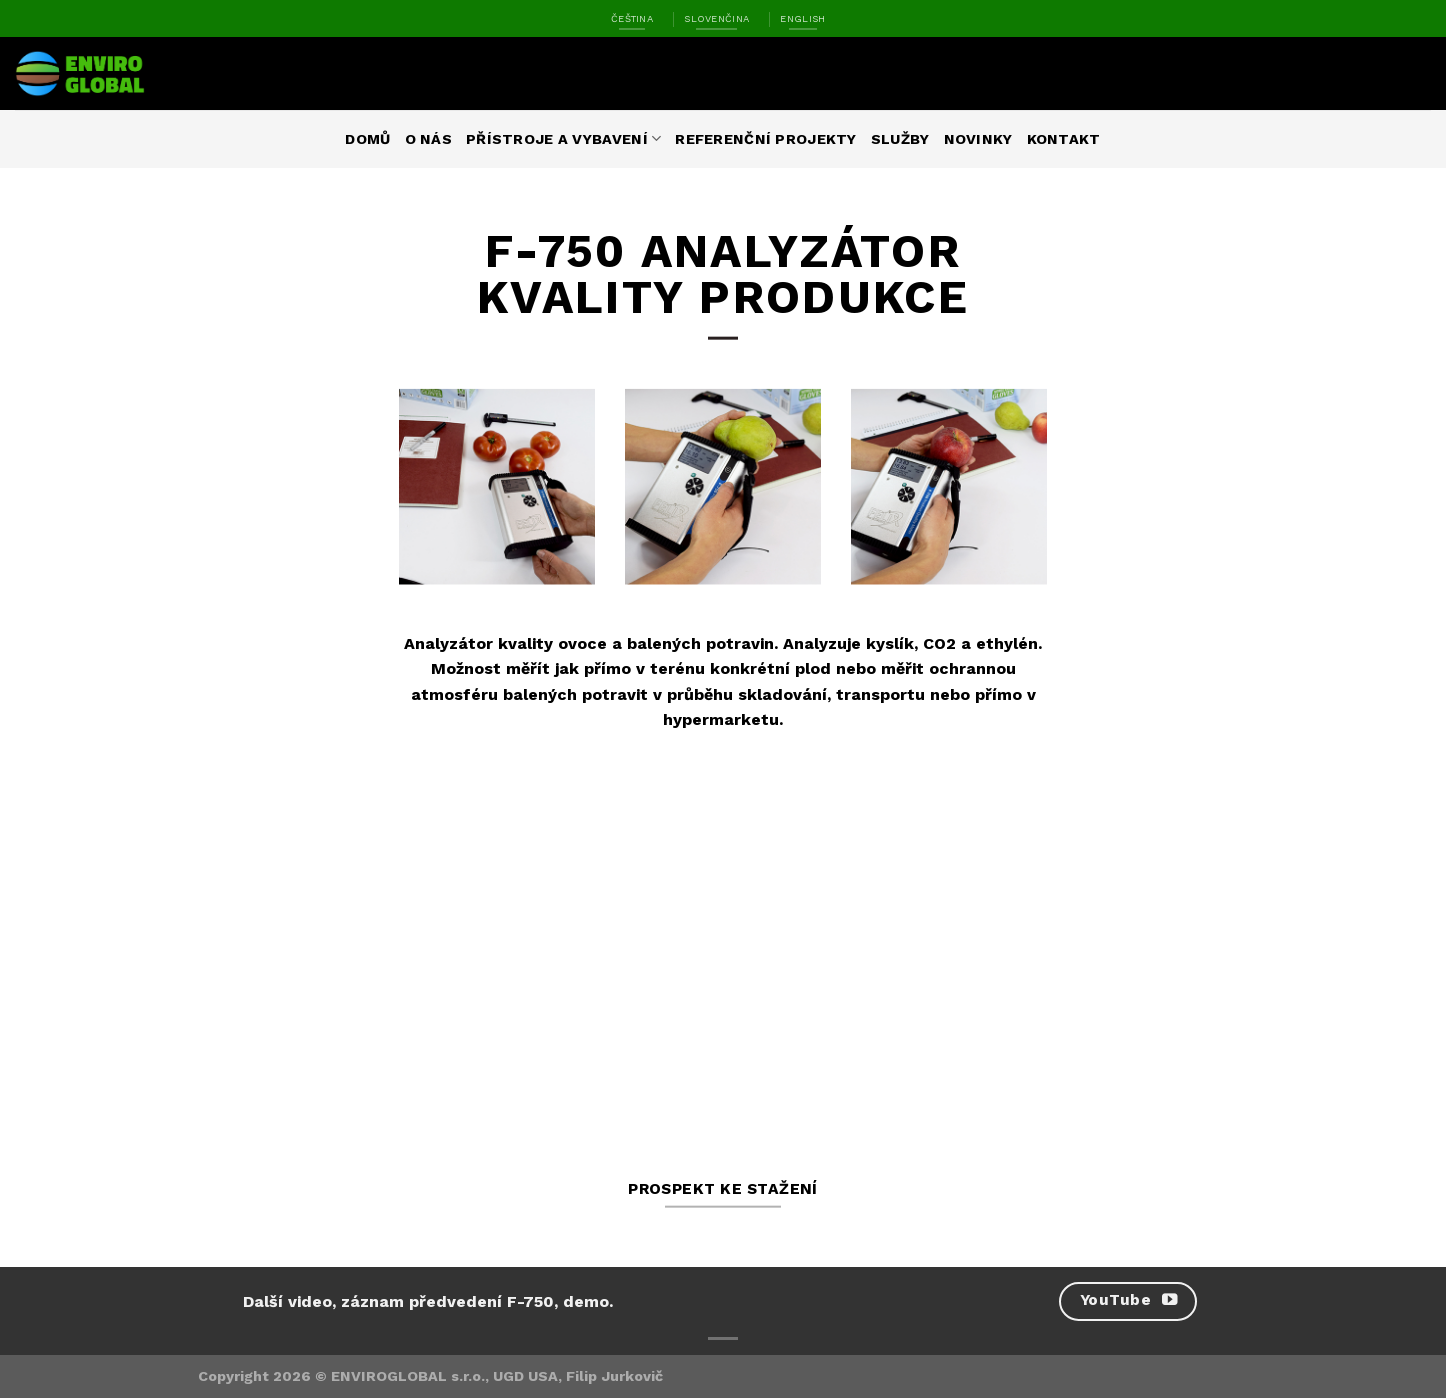  Describe the element at coordinates (900, 139) in the screenshot. I see `Služby` at that location.